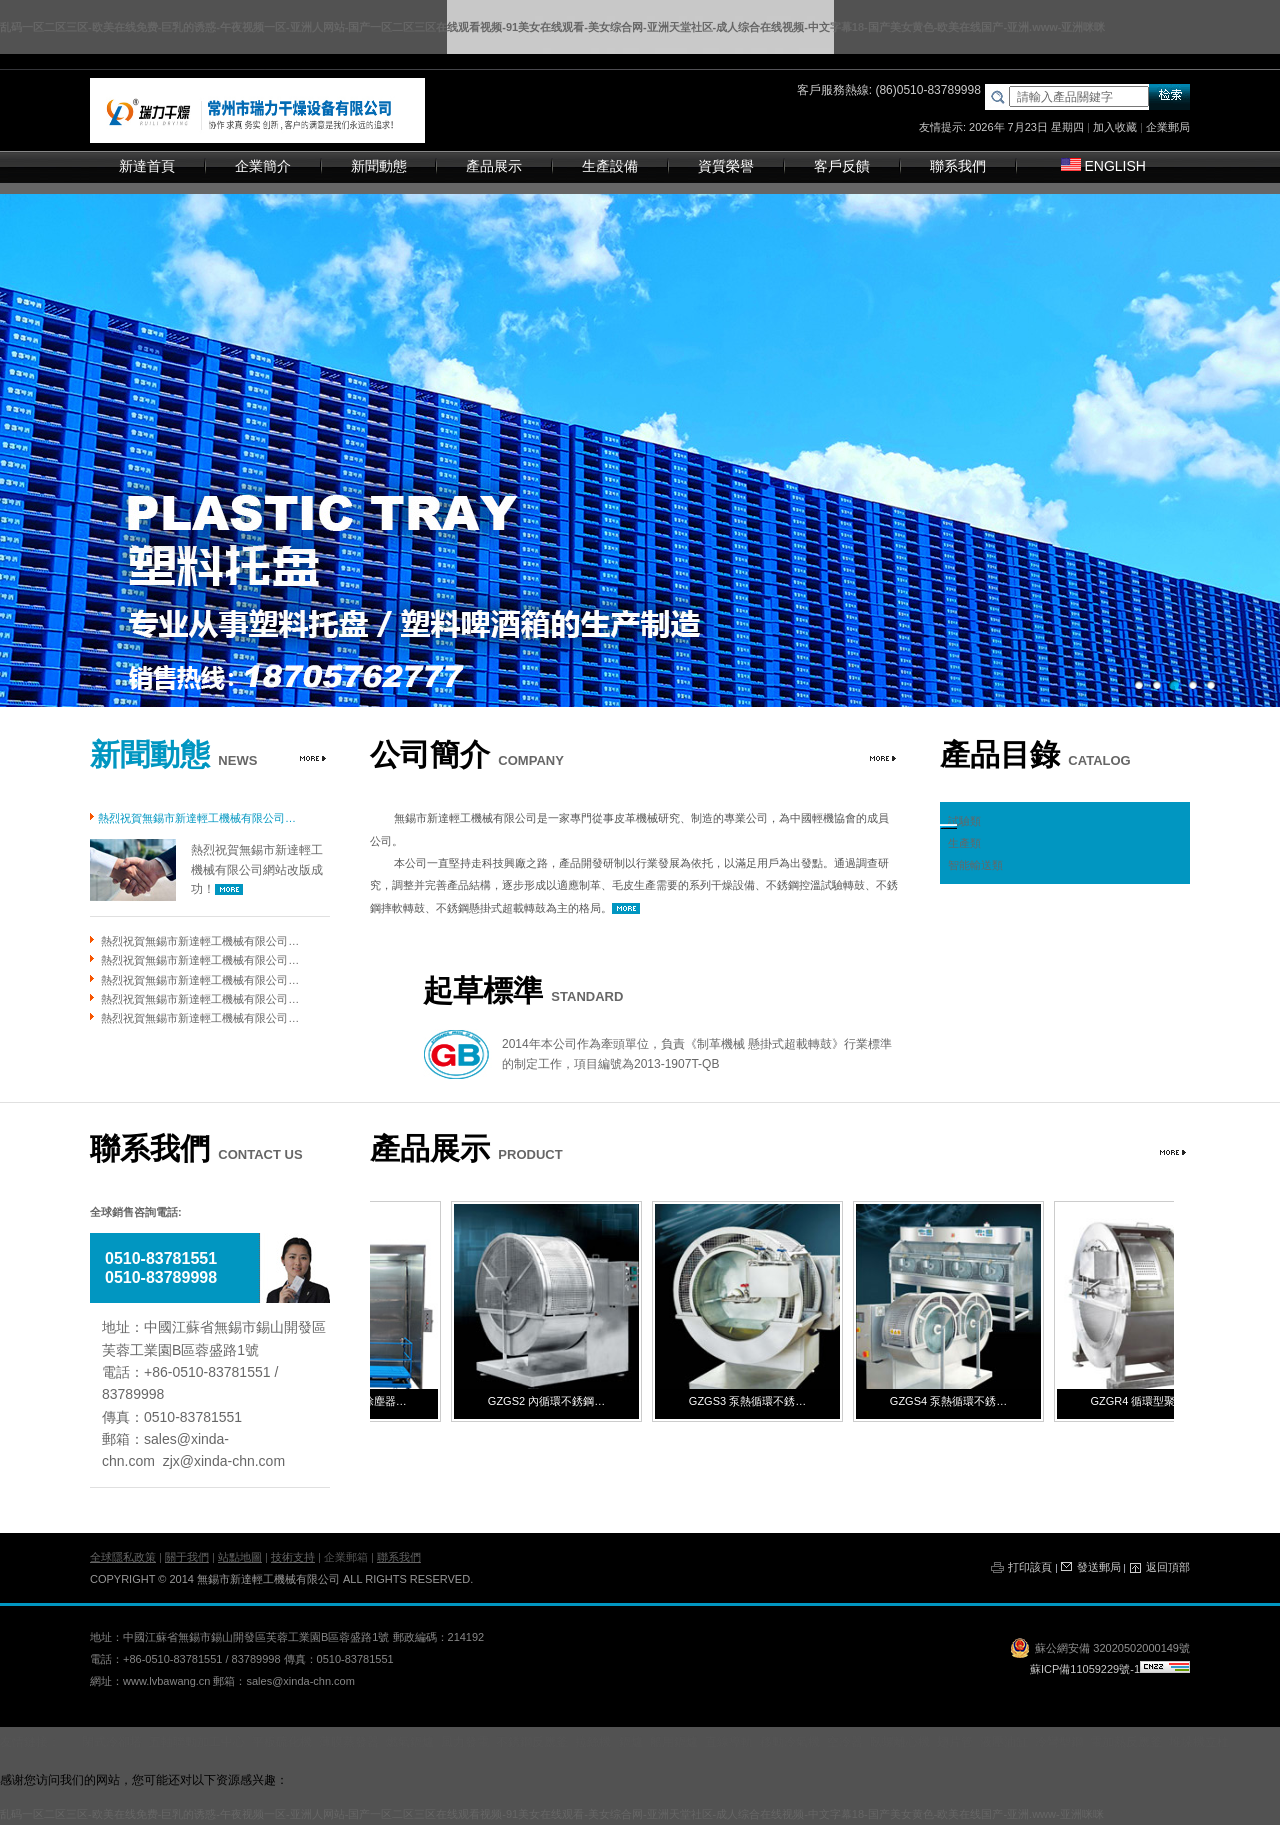 Image resolution: width=1280 pixels, height=1825 pixels. Describe the element at coordinates (147, 166) in the screenshot. I see `新達首頁` at that location.